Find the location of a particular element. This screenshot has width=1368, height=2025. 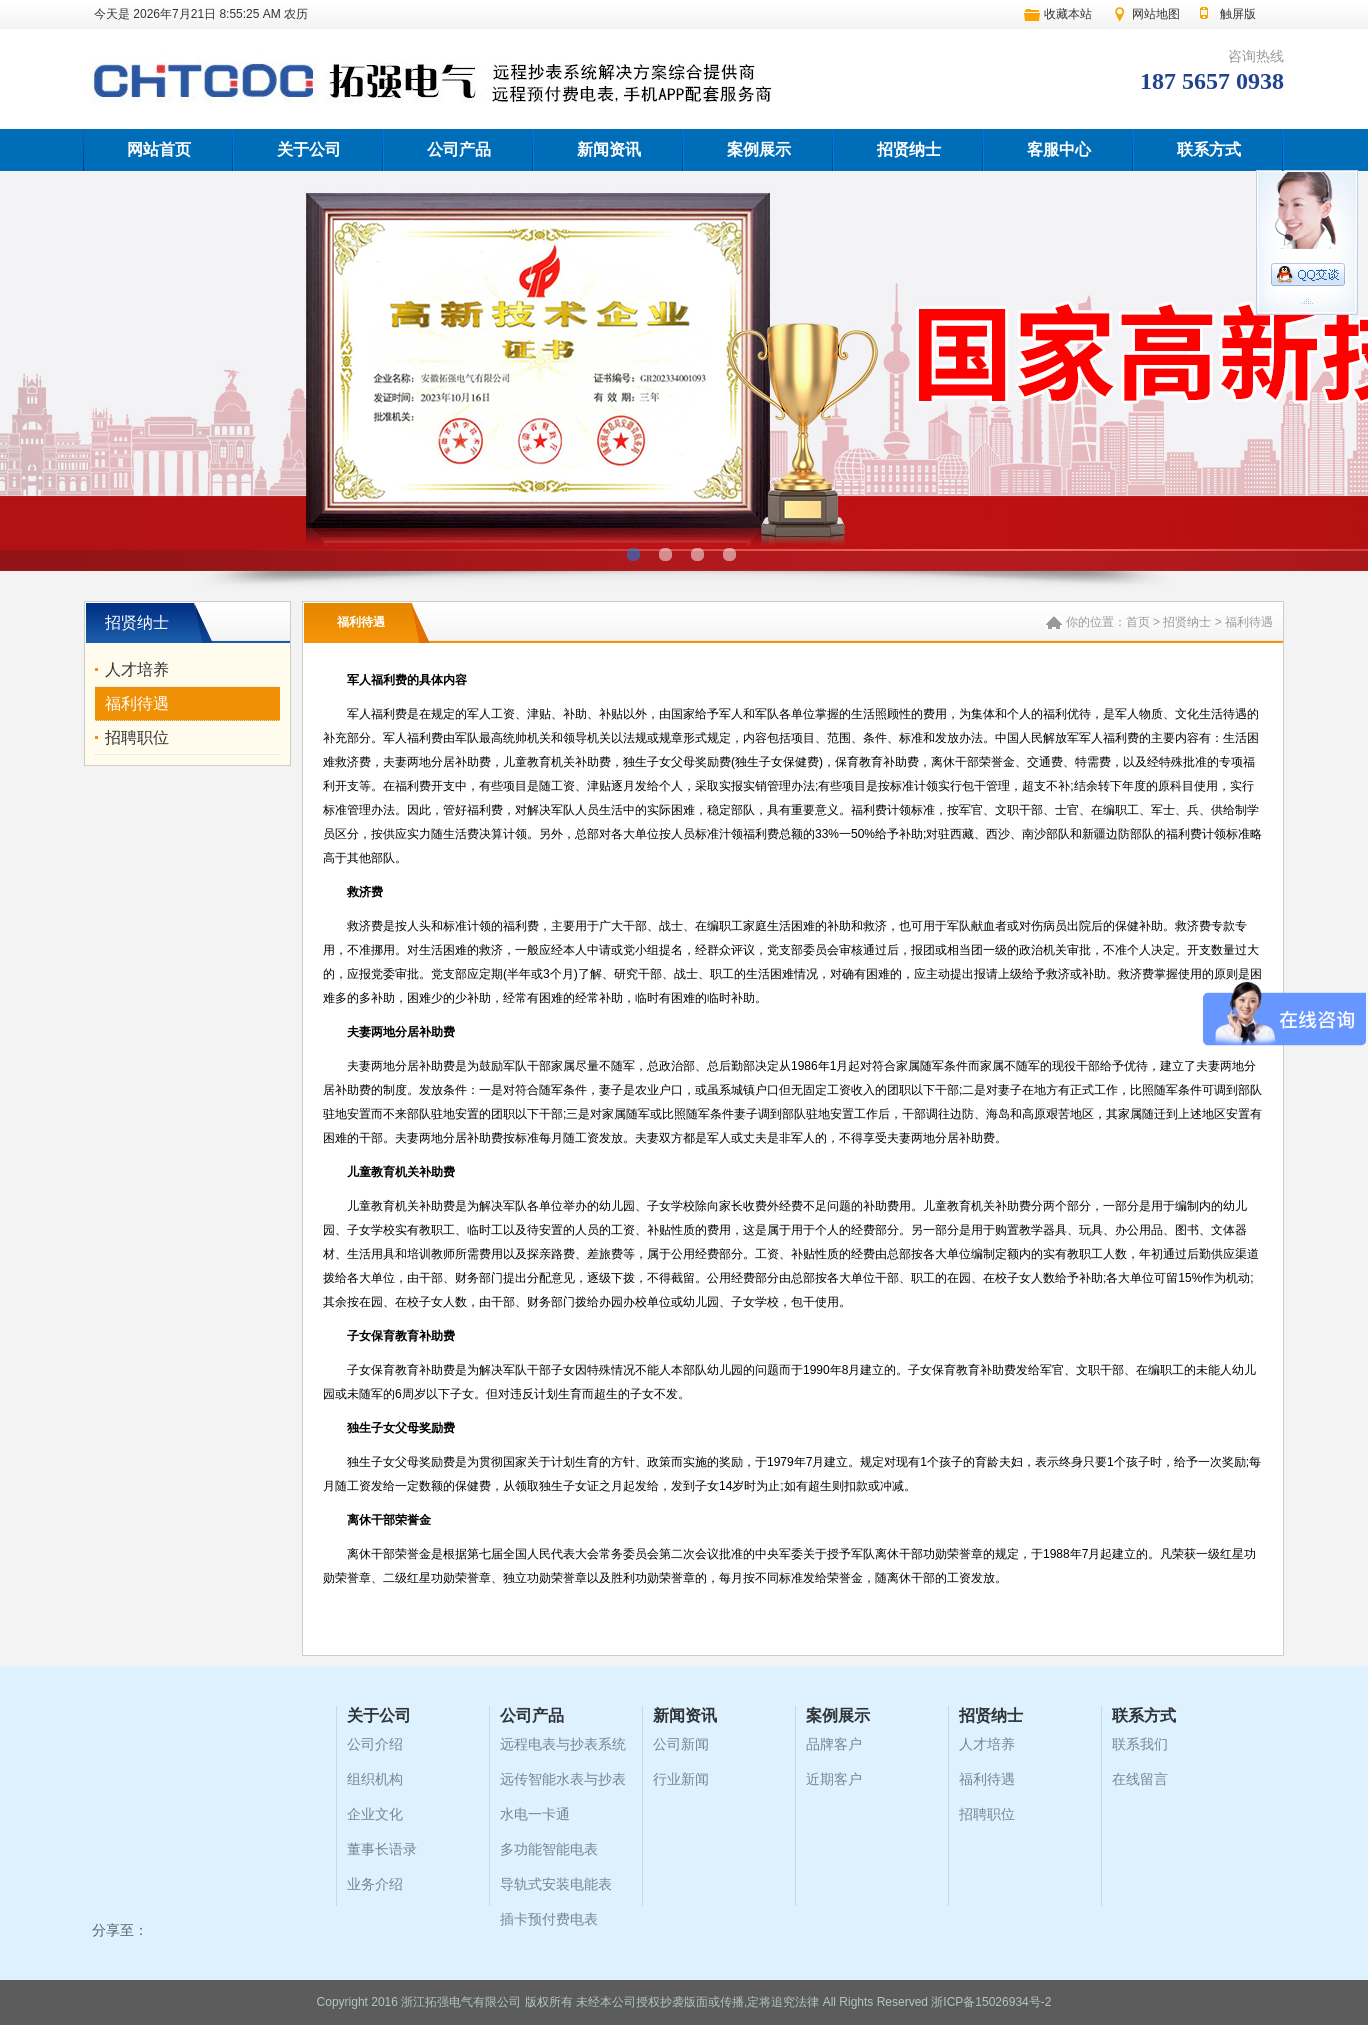

联系我们 is located at coordinates (1140, 1744).